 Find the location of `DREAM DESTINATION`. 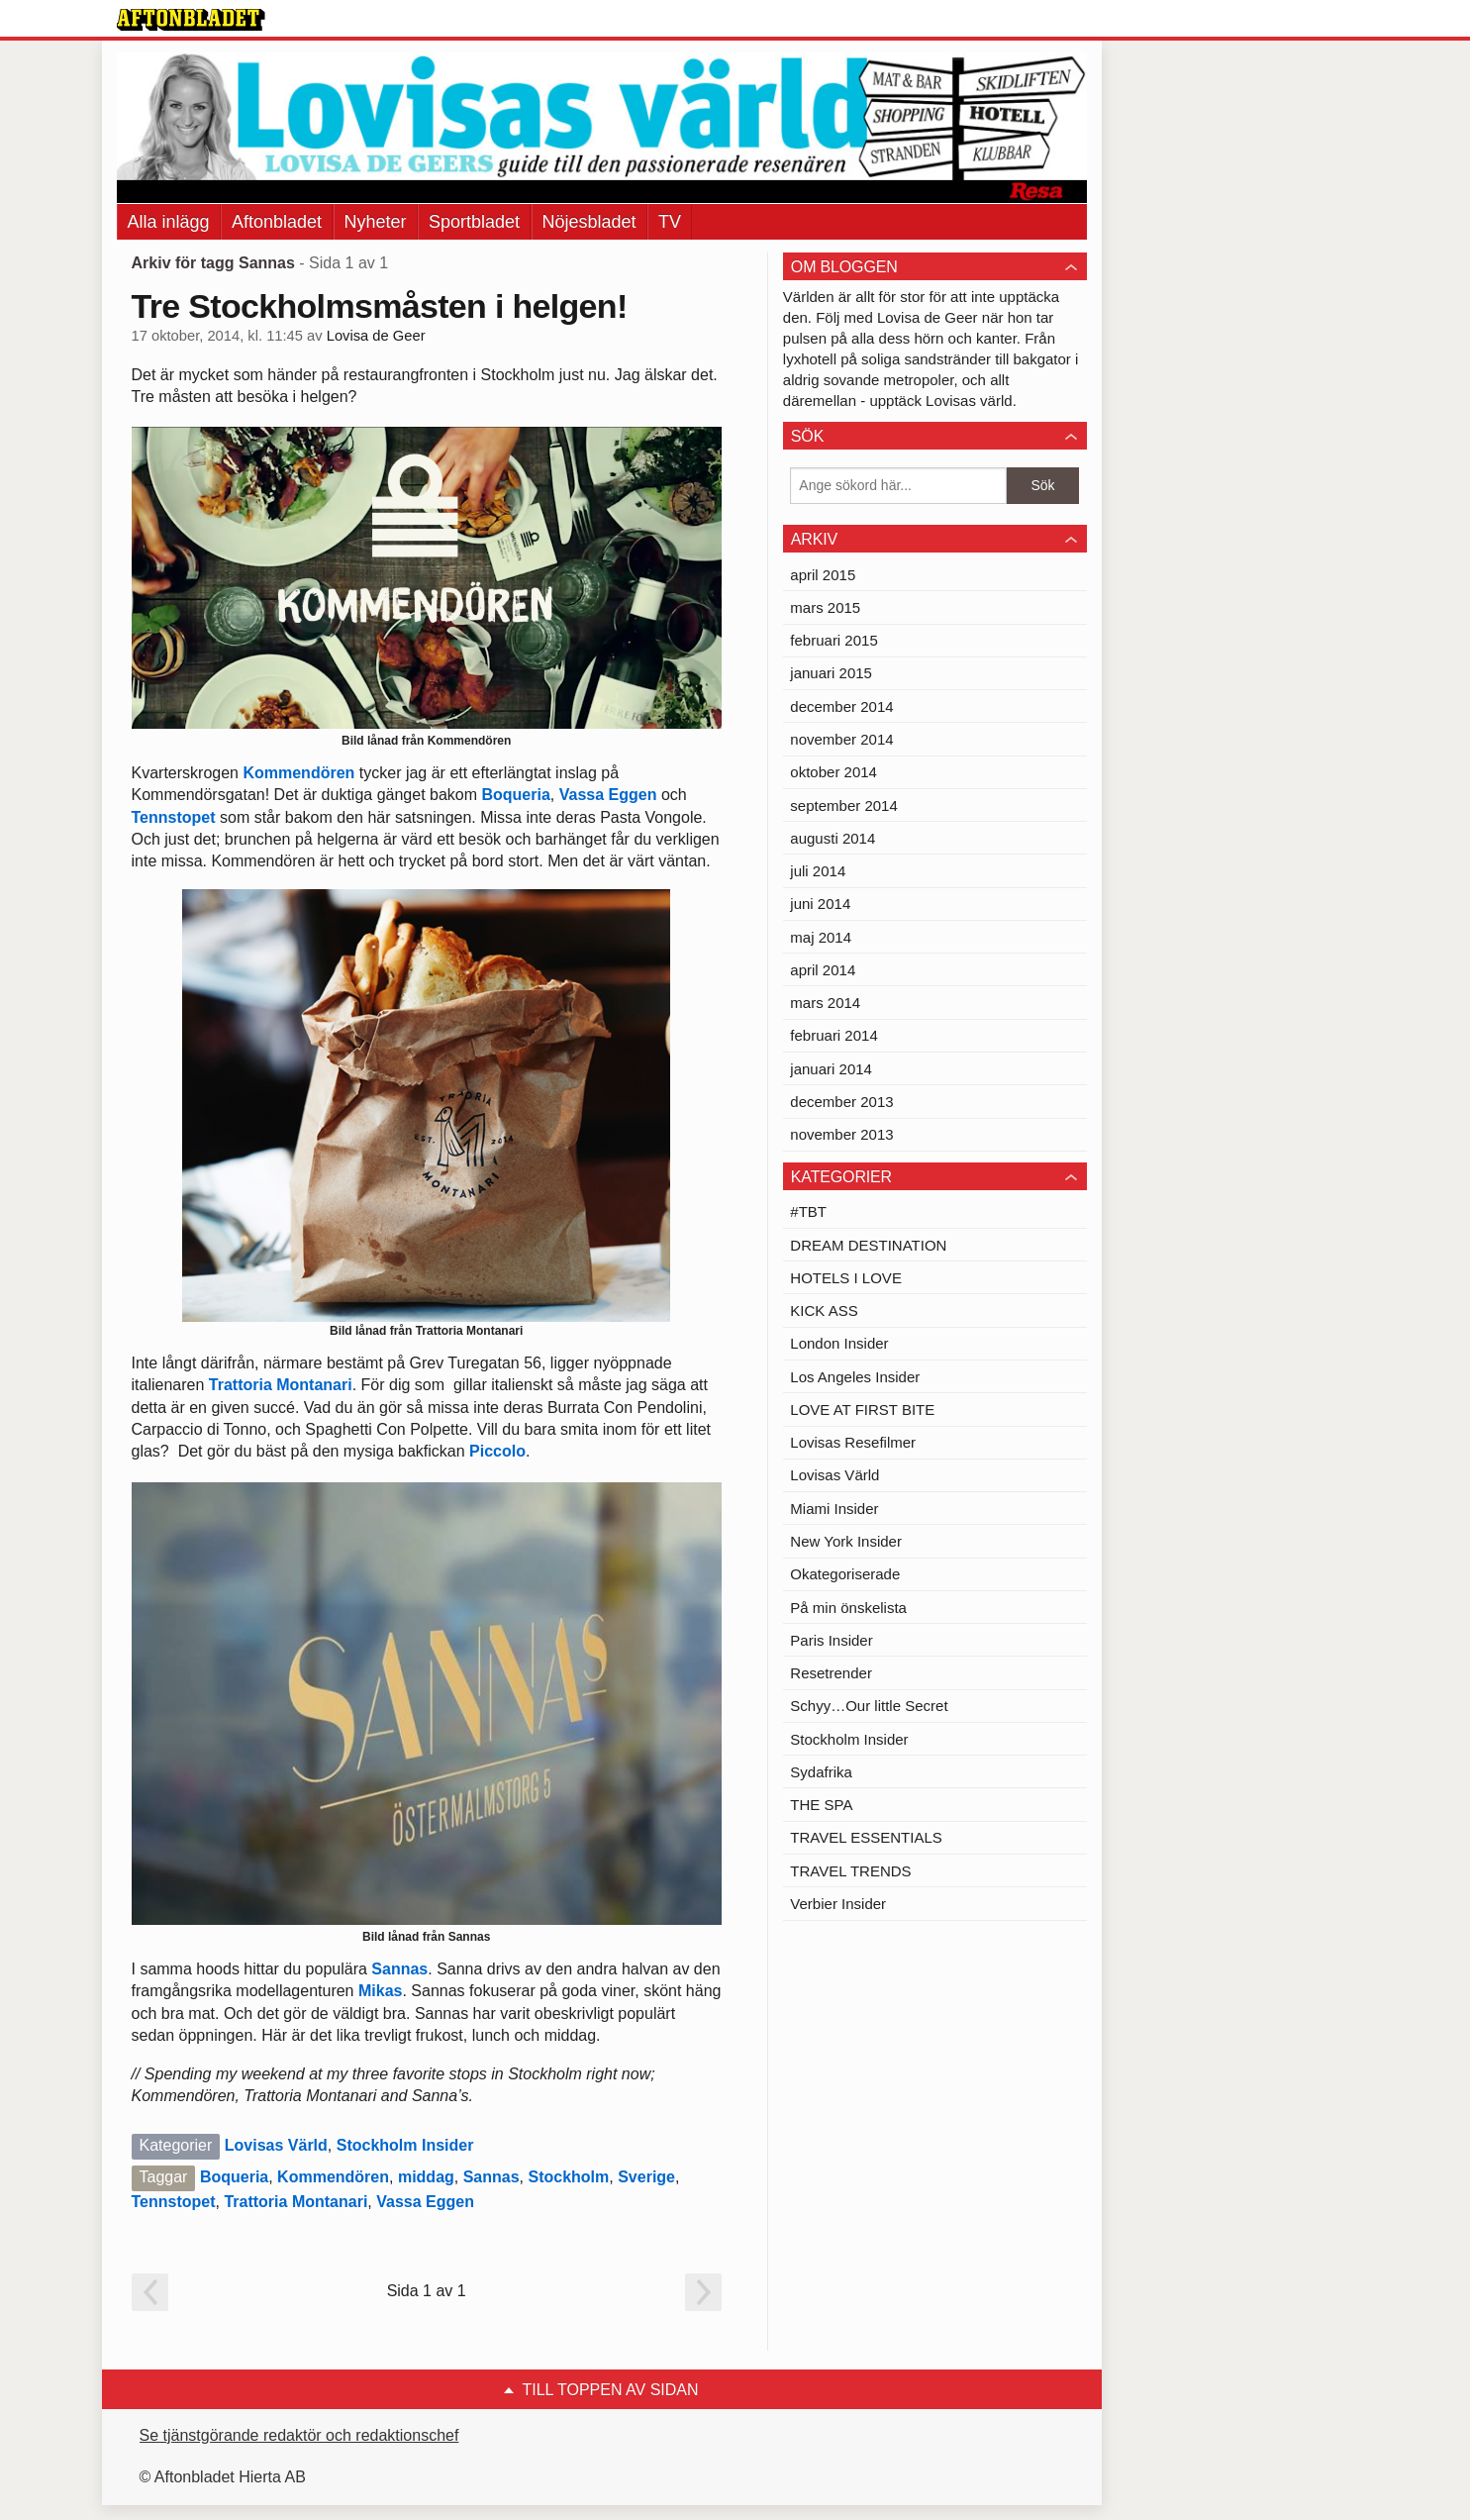

DREAM DESTINATION is located at coordinates (868, 1245).